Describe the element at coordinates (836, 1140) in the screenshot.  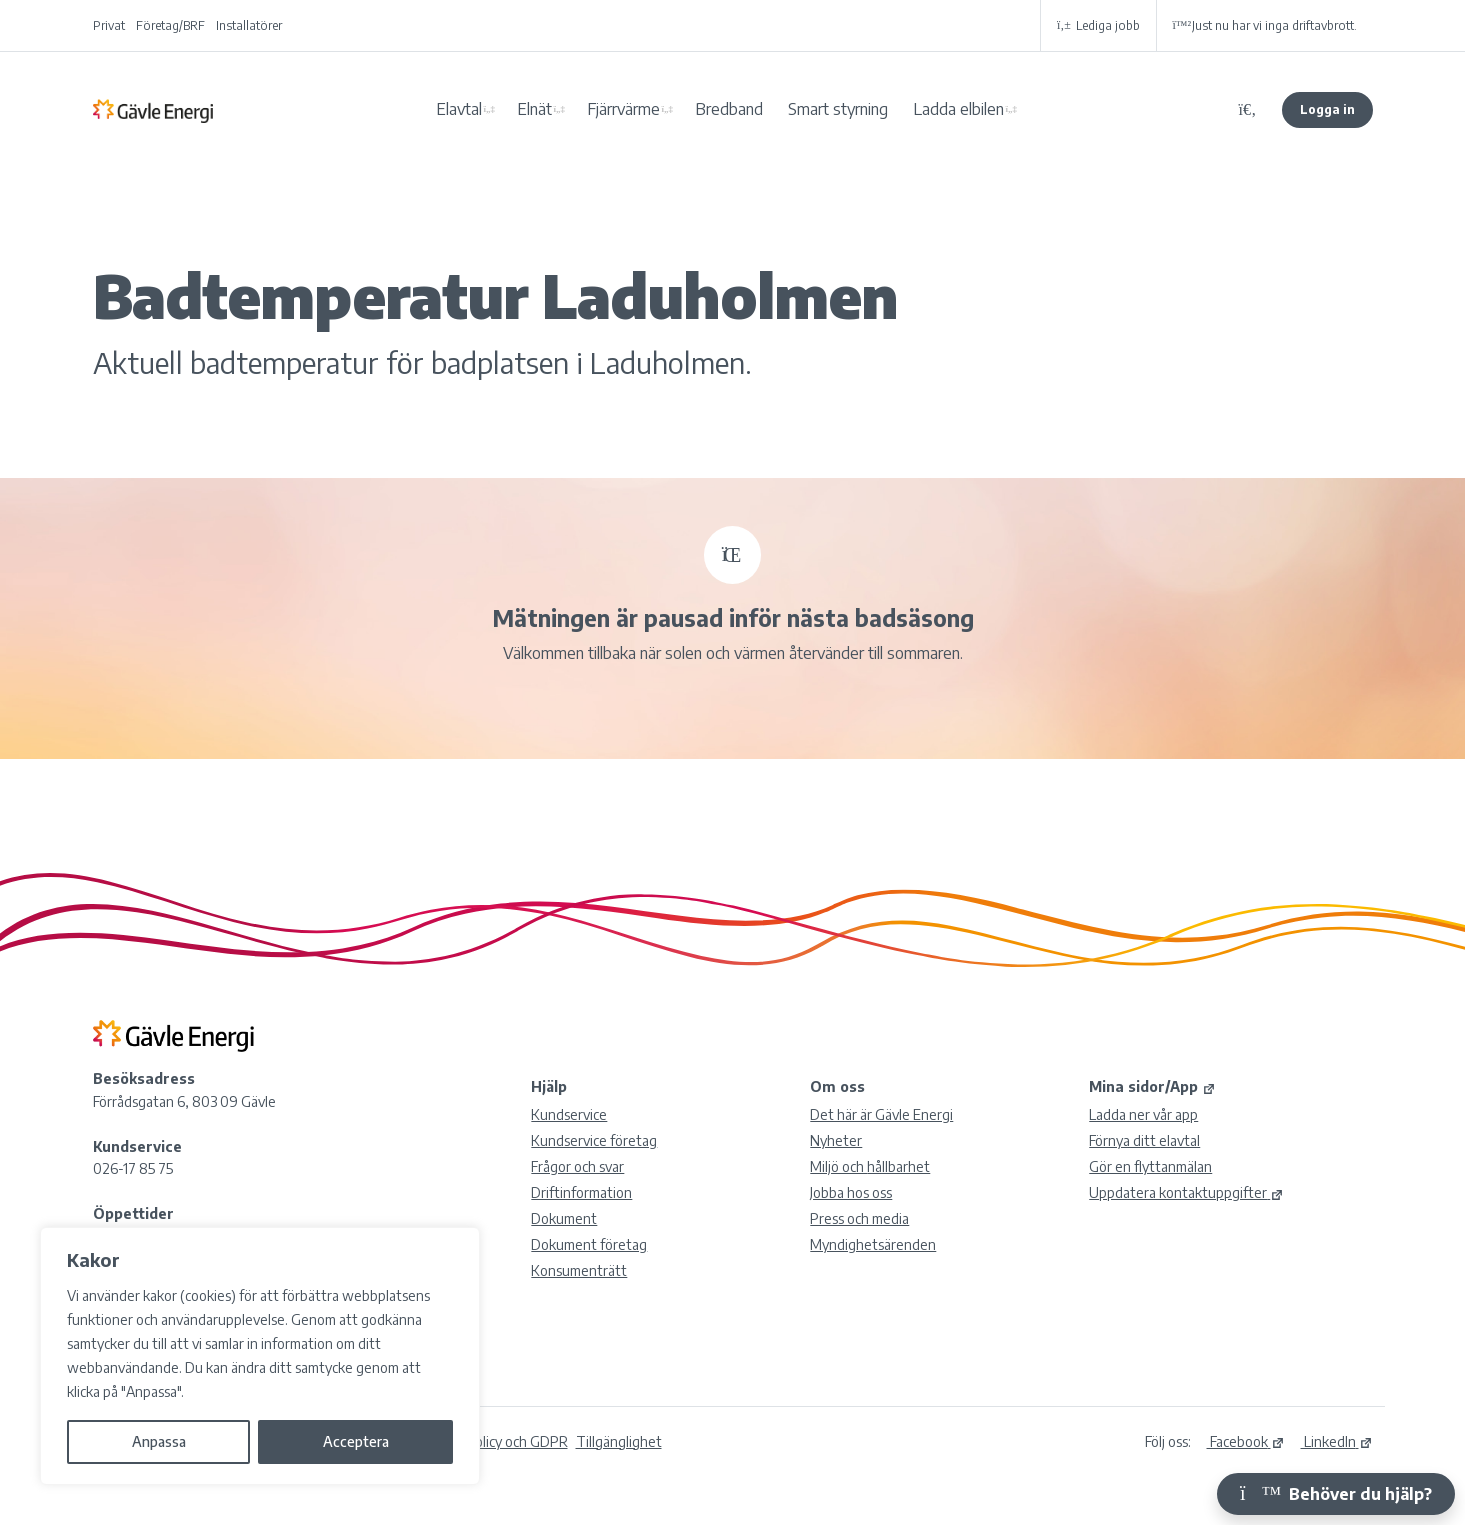
I see `Nyheter` at that location.